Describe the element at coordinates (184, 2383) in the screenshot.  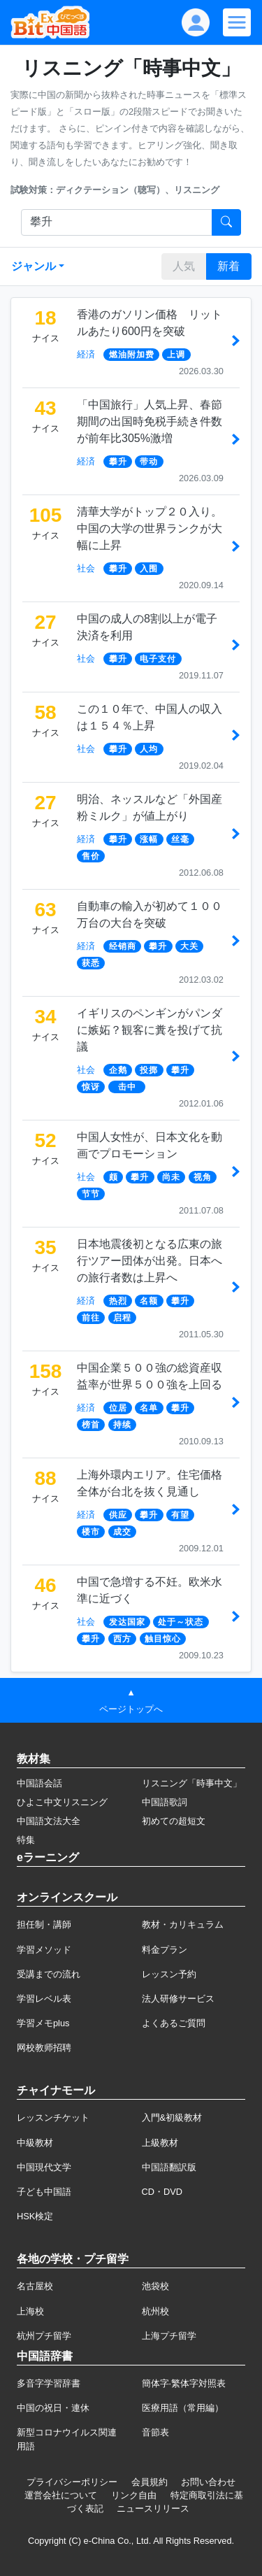
I see `簡体字·繁体字対照表` at that location.